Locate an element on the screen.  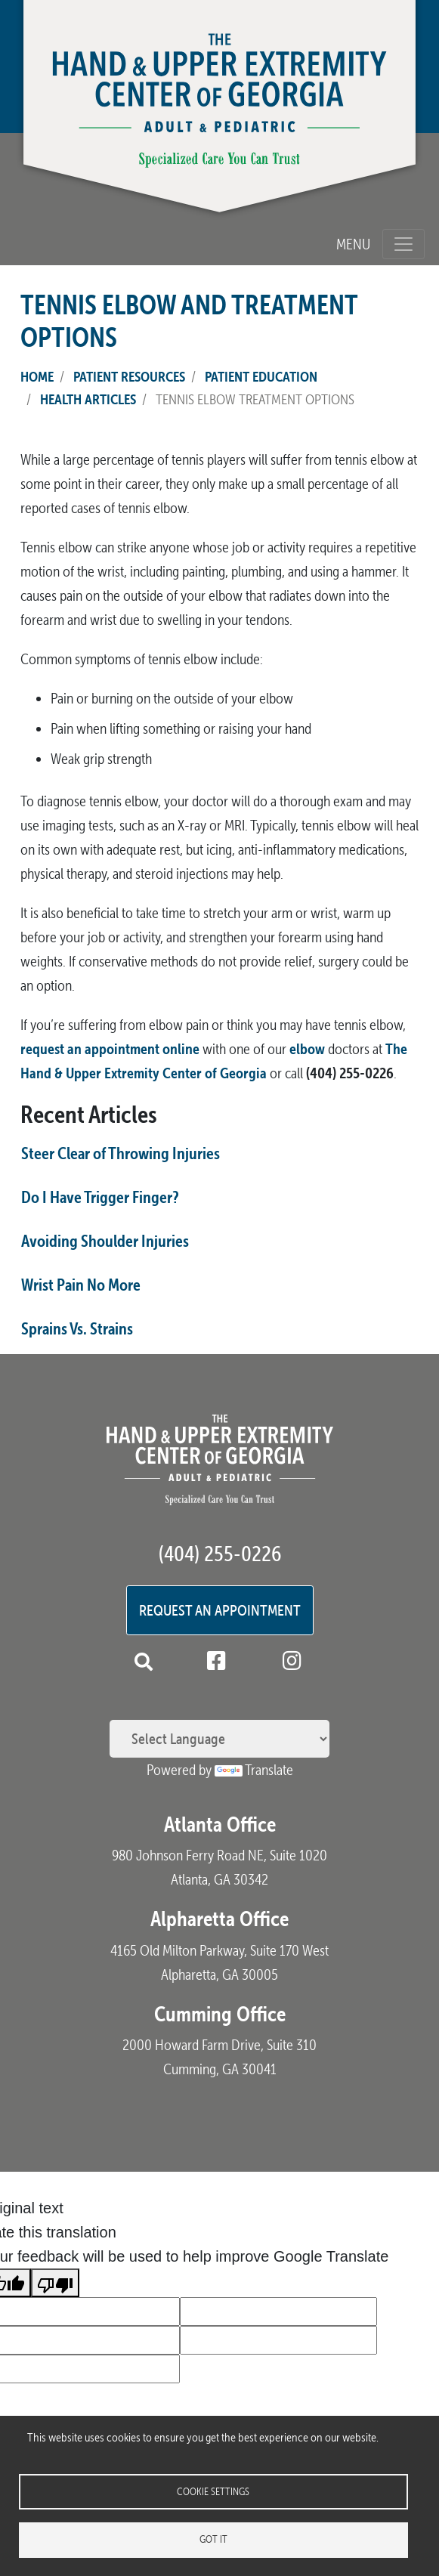
Home is located at coordinates (37, 376).